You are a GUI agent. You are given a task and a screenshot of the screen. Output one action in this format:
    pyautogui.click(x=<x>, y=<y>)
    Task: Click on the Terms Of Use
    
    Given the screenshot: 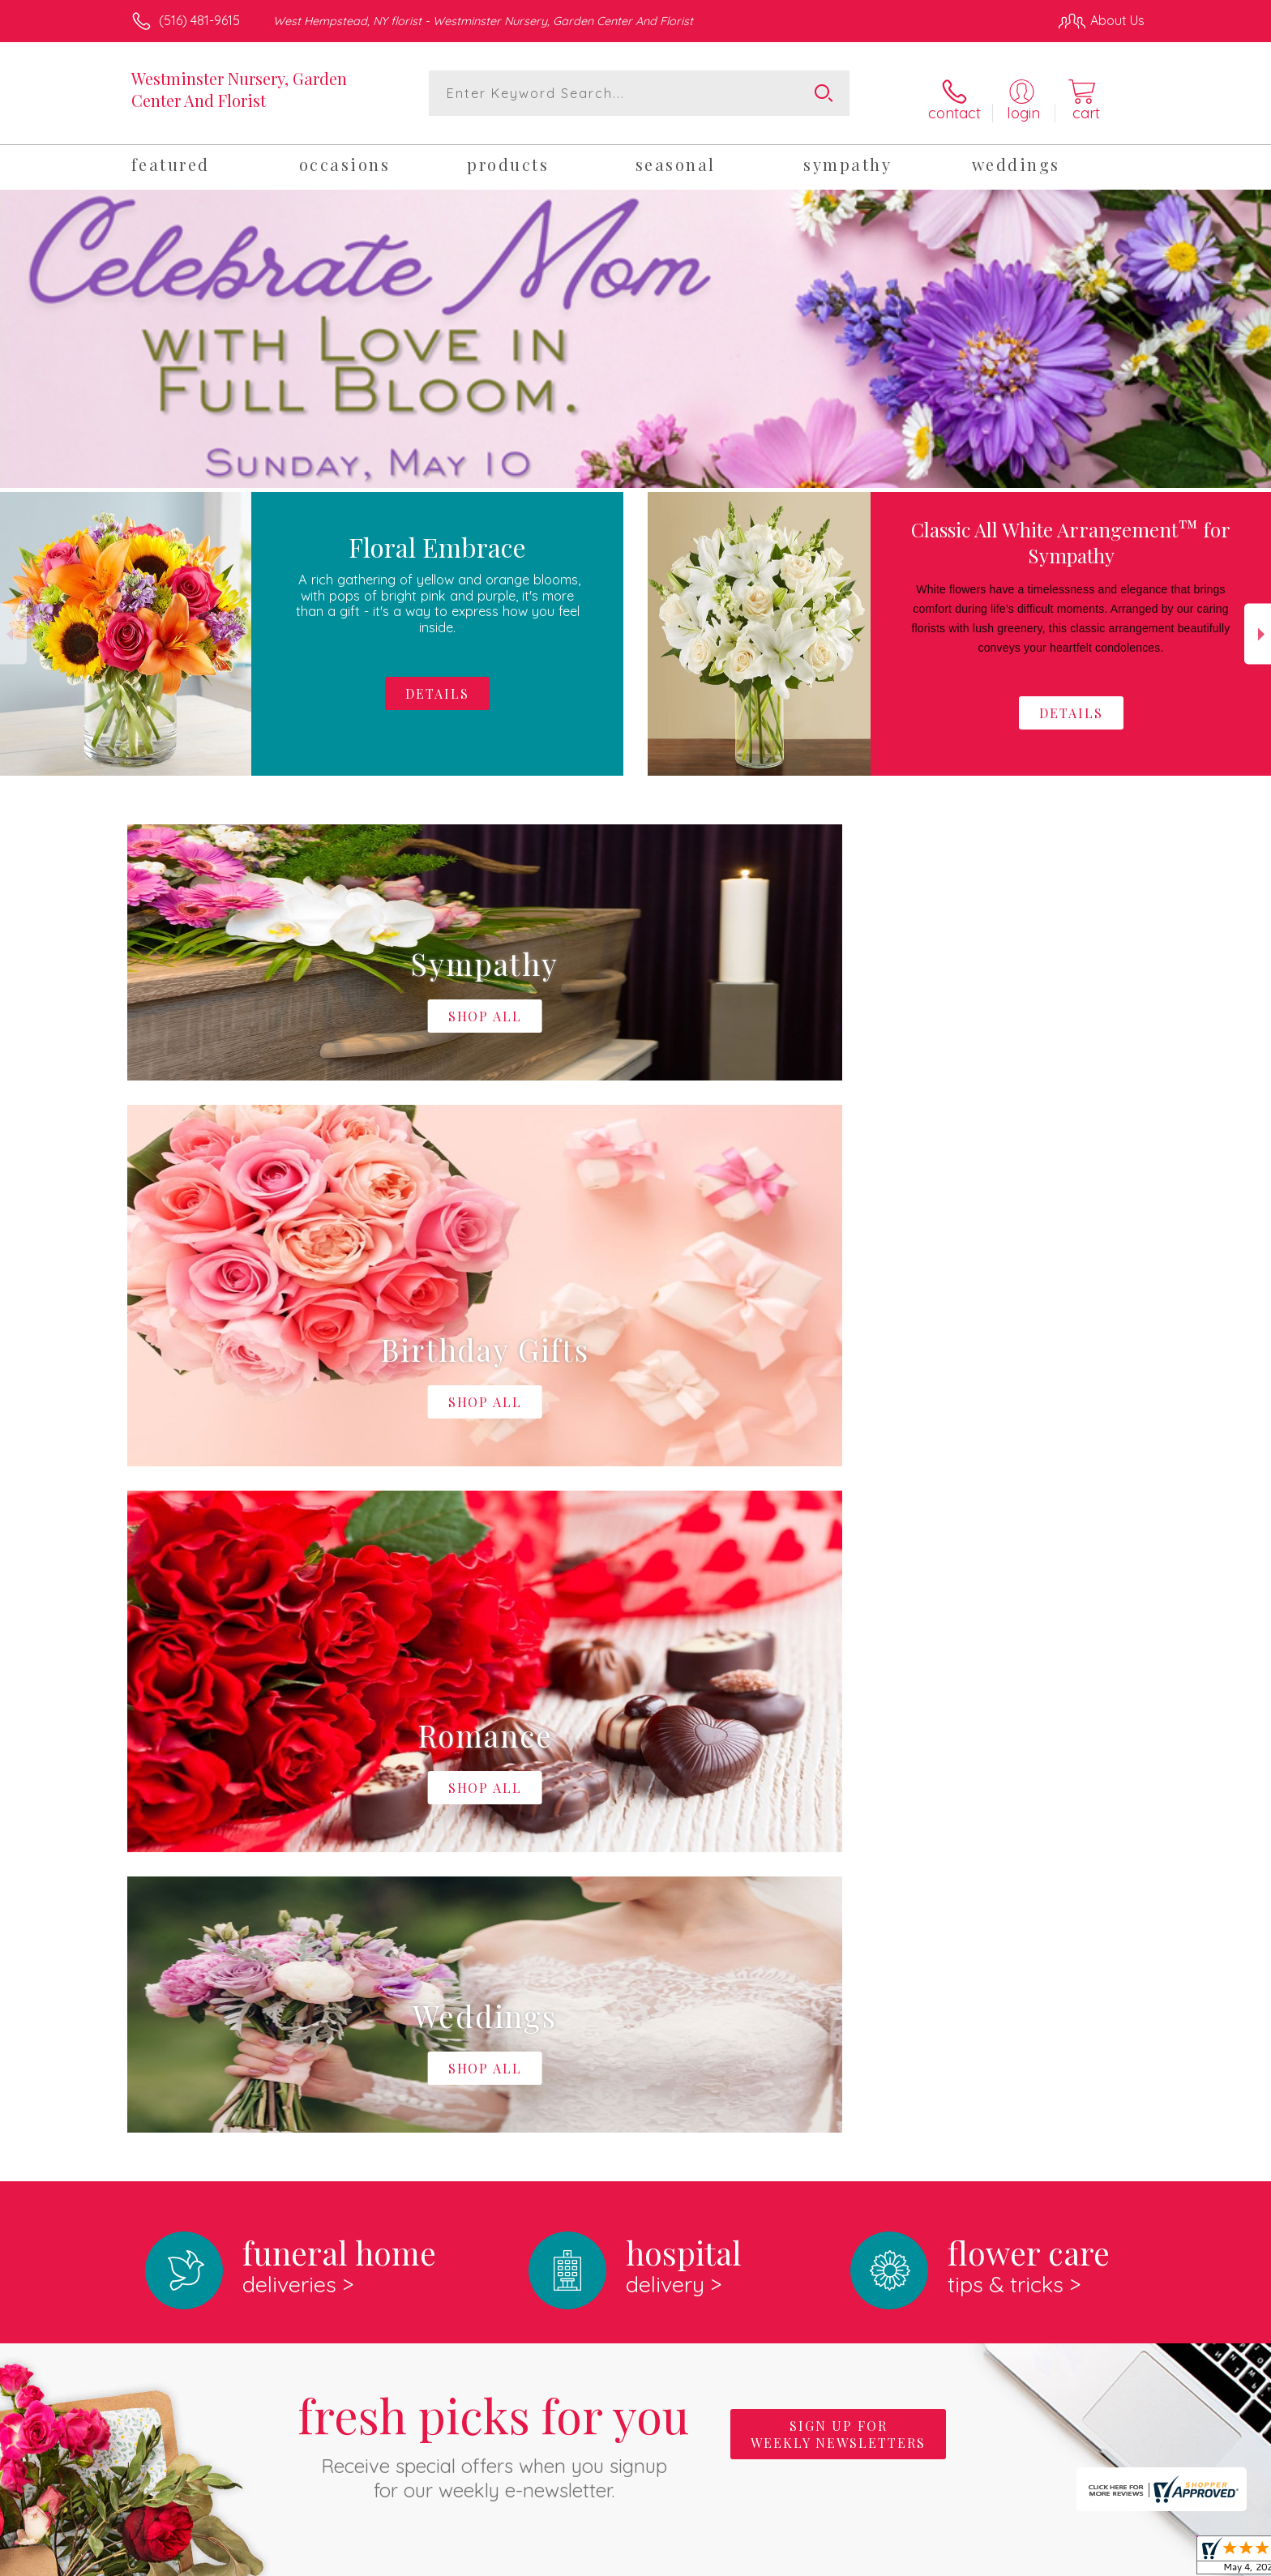 What is the action you would take?
    pyautogui.click(x=789, y=2559)
    